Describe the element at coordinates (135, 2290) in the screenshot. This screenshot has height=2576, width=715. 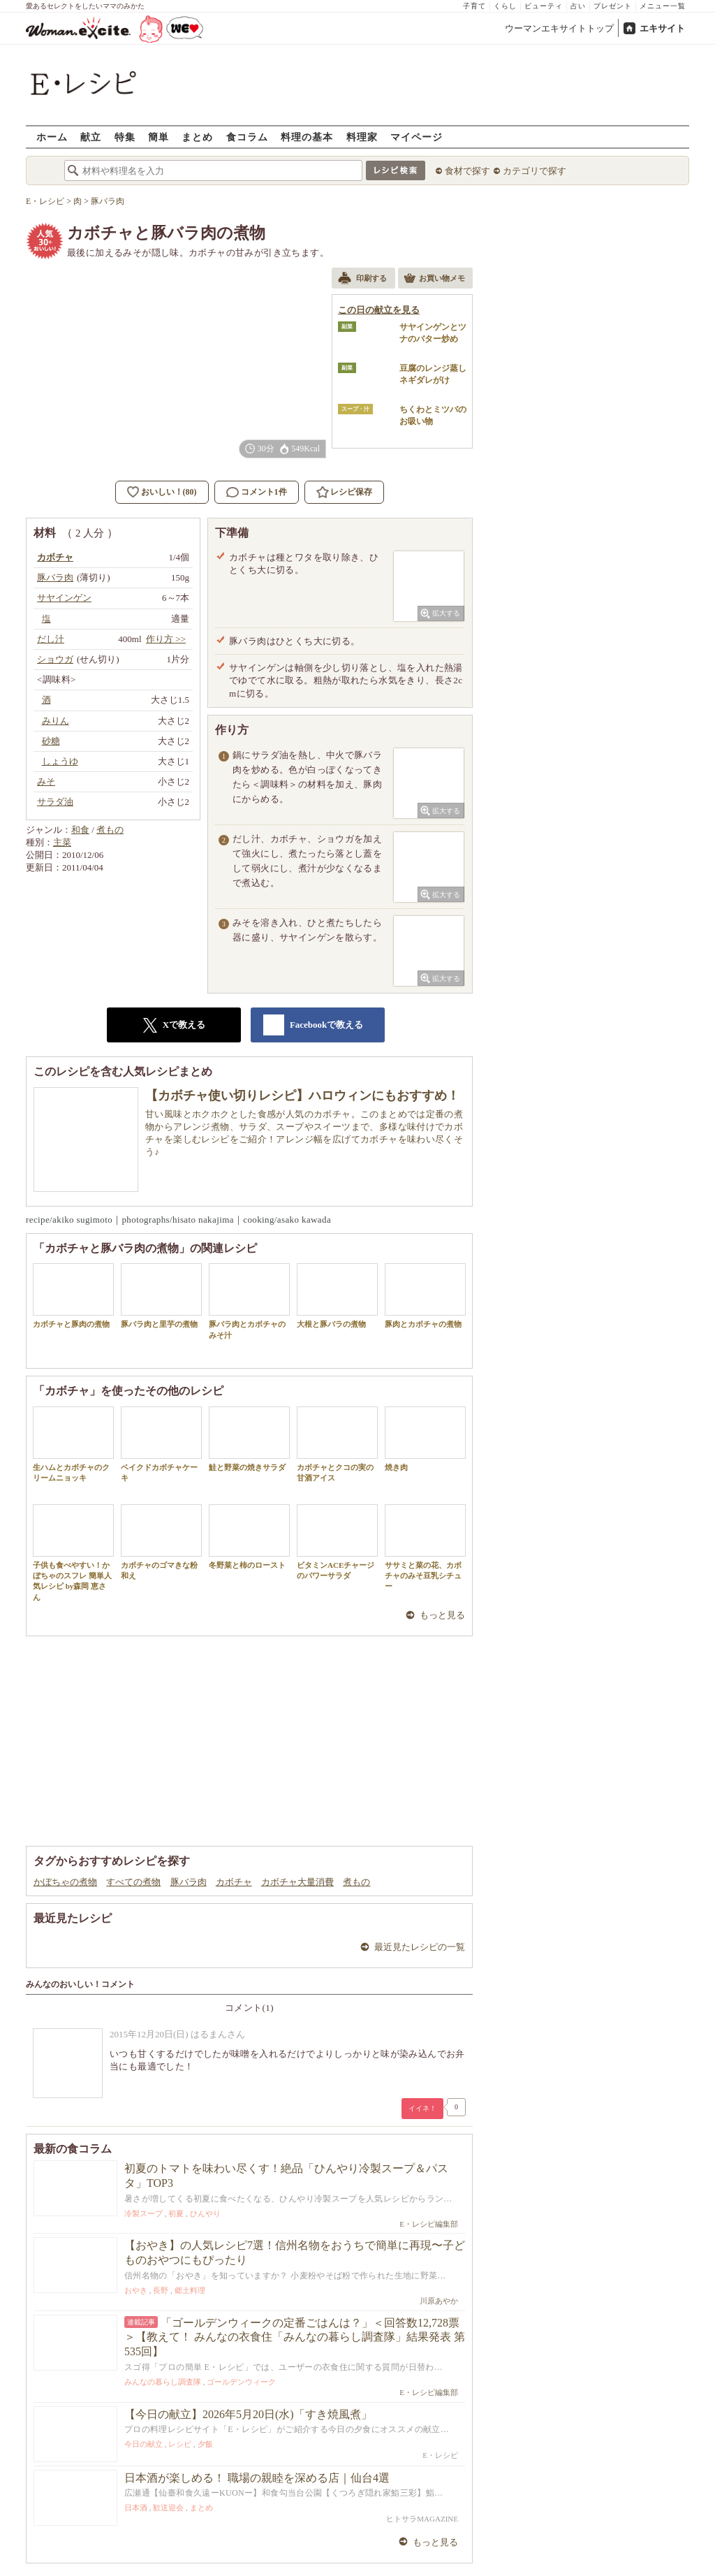
I see `おやき` at that location.